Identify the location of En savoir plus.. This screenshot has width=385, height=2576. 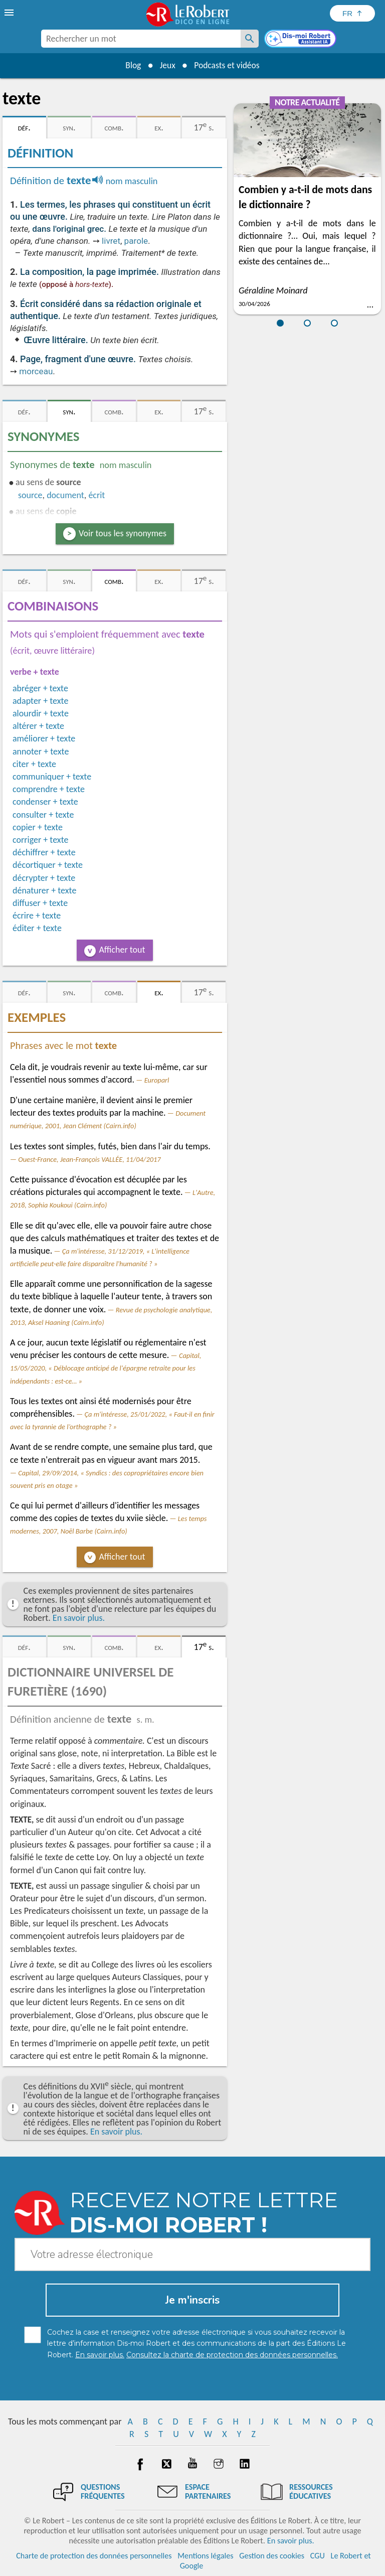
(79, 1617).